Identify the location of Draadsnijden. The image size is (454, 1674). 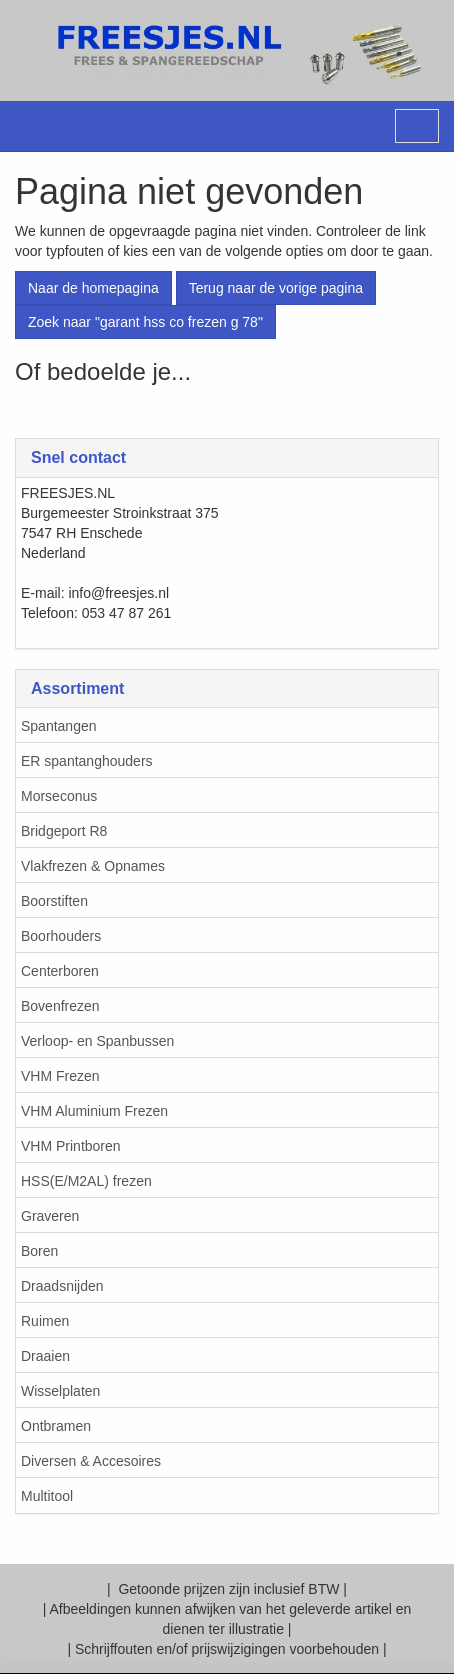
(62, 1286).